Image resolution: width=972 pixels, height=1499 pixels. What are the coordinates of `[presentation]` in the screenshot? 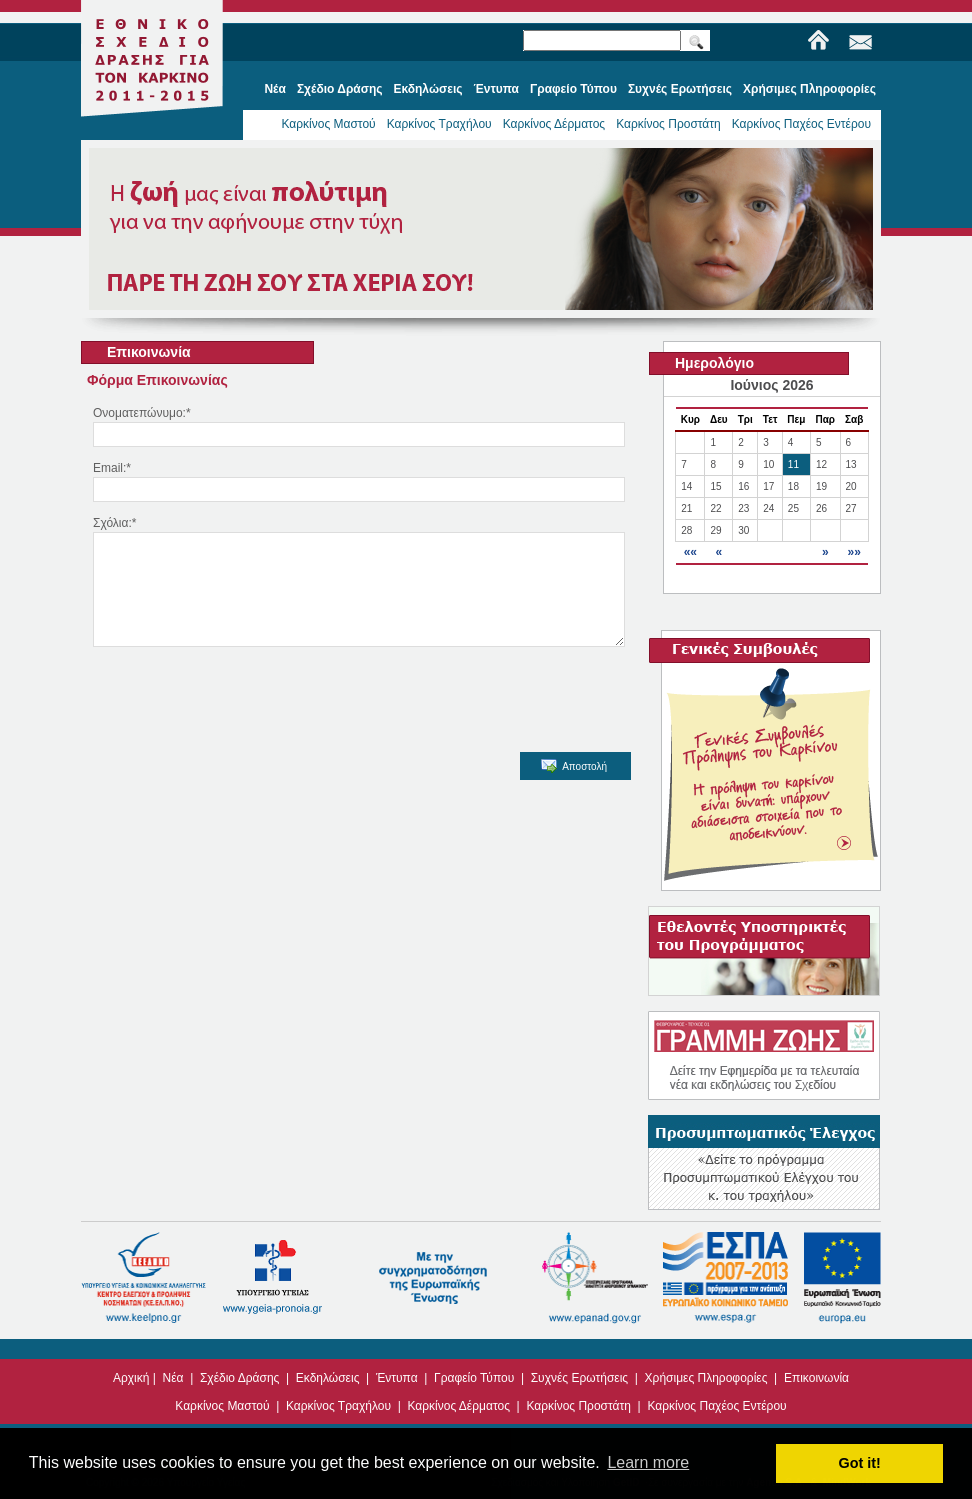 It's located at (239, 716).